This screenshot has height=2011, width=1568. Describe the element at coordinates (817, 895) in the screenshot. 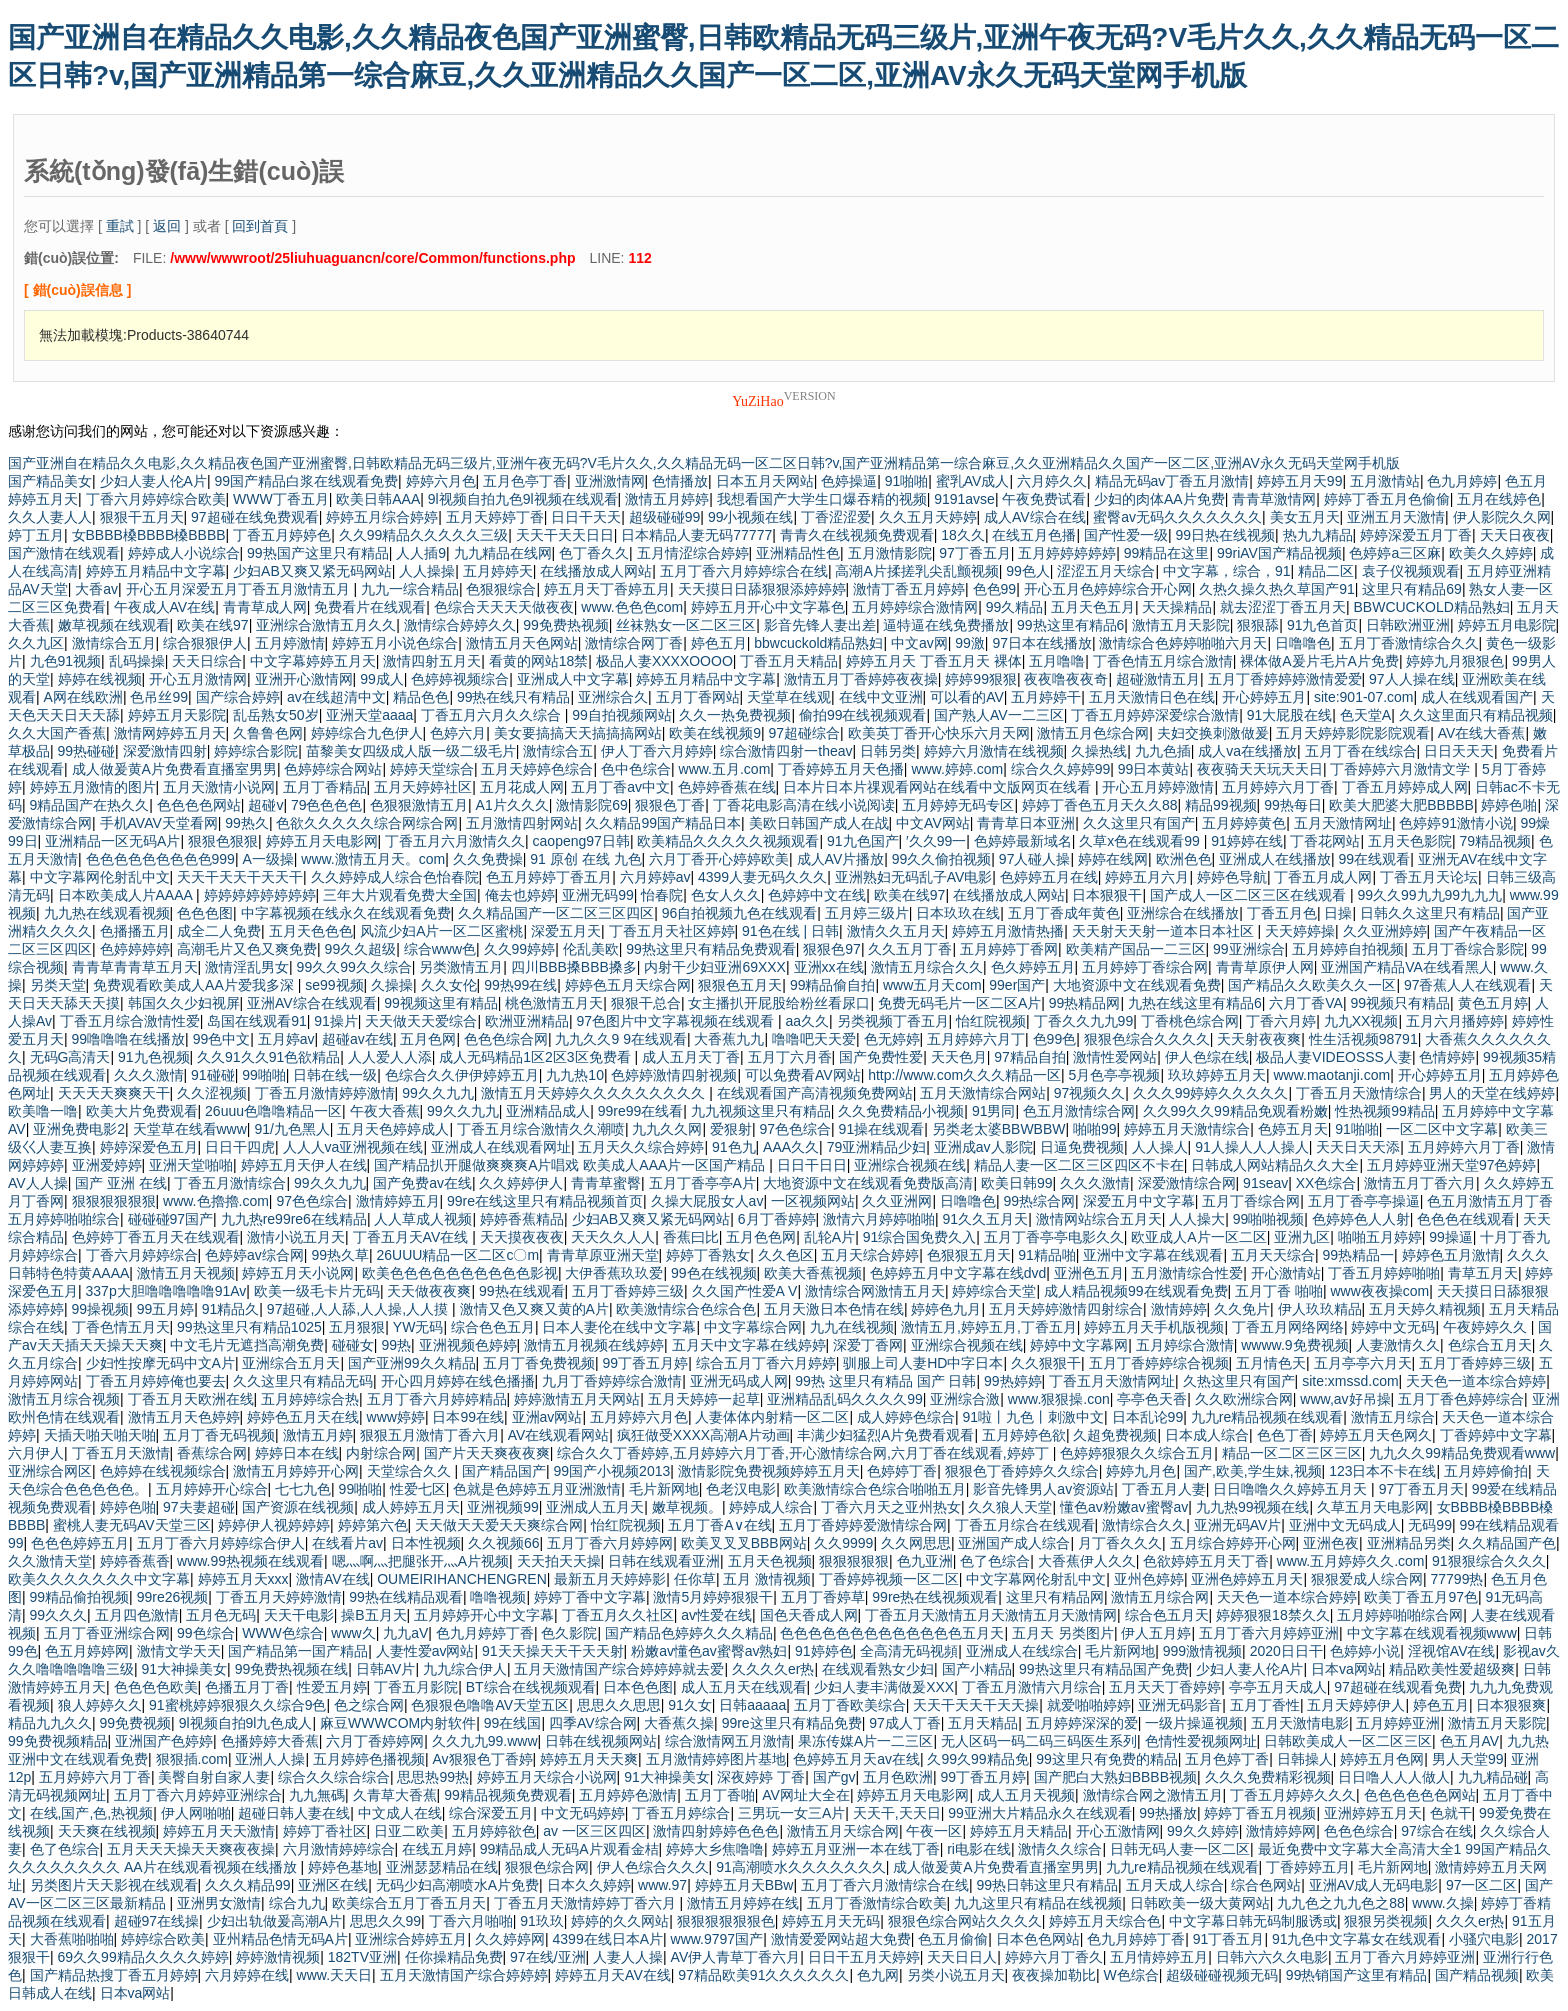

I see `色婷婷中文在线` at that location.